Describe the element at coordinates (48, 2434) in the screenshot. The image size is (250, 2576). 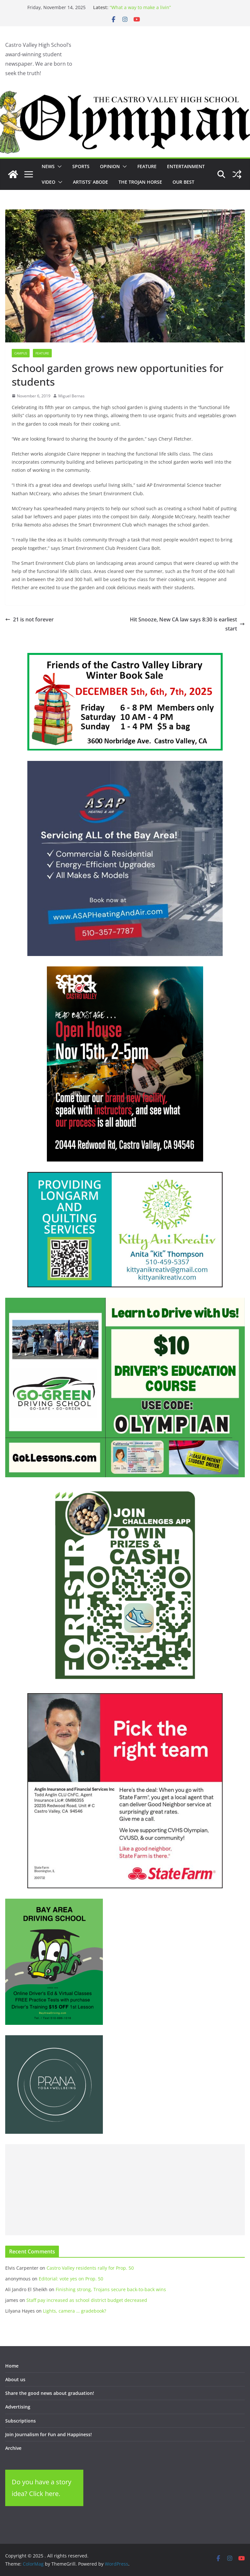
I see `Join Journalism for Fun and Happiness!` at that location.